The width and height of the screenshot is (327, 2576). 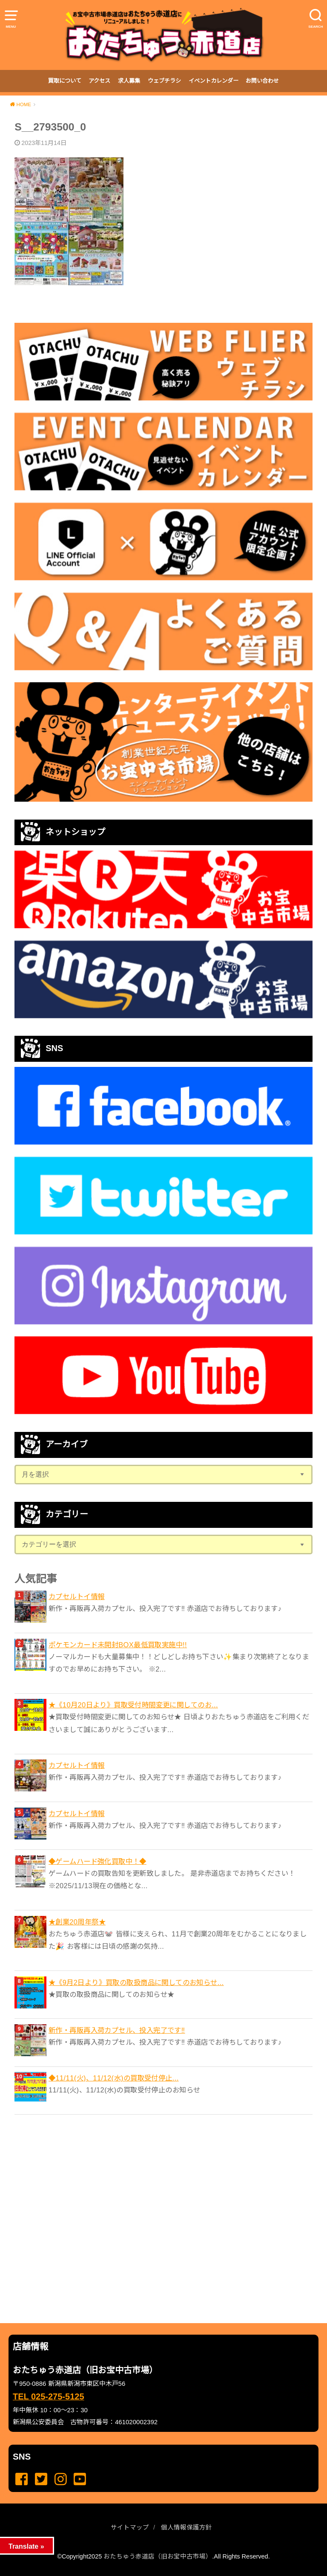 I want to click on ★《10月20日より》買取受付時間変更に関してのお..., so click(x=133, y=1705).